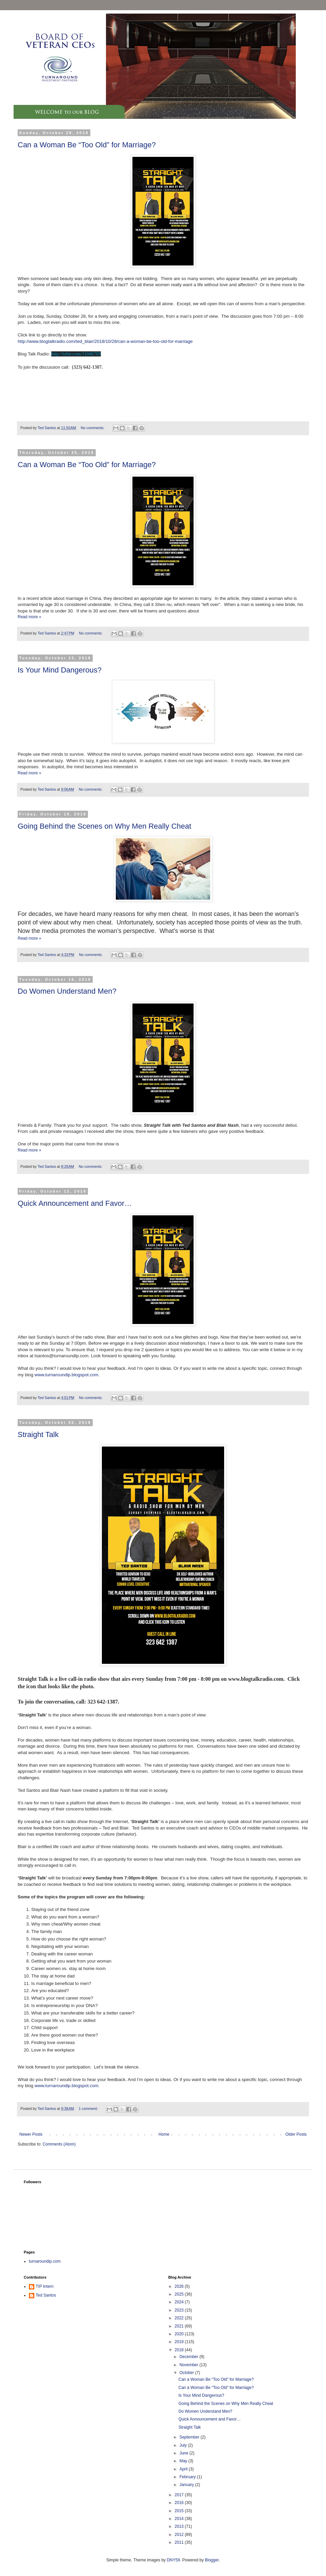  What do you see at coordinates (38, 1434) in the screenshot?
I see `Straight Talk` at bounding box center [38, 1434].